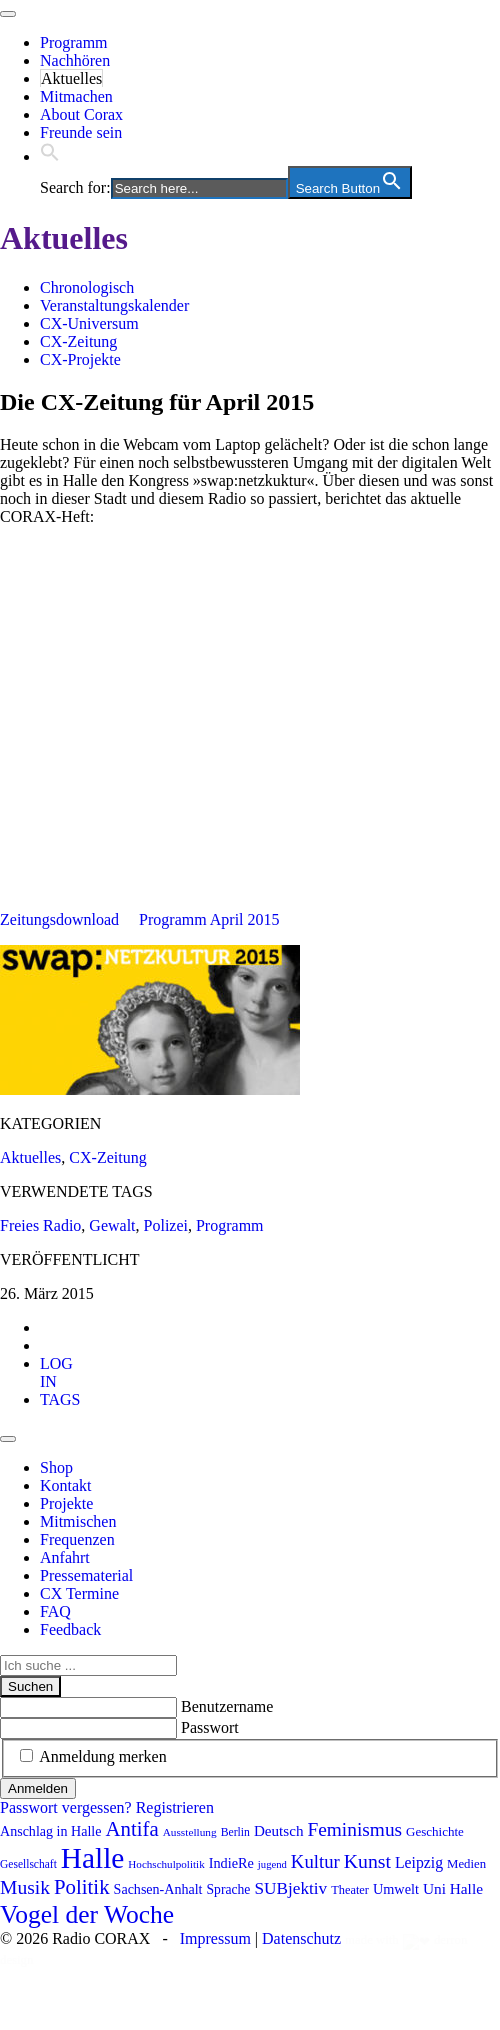 This screenshot has height=2030, width=500. I want to click on Frequenzen, so click(77, 1539).